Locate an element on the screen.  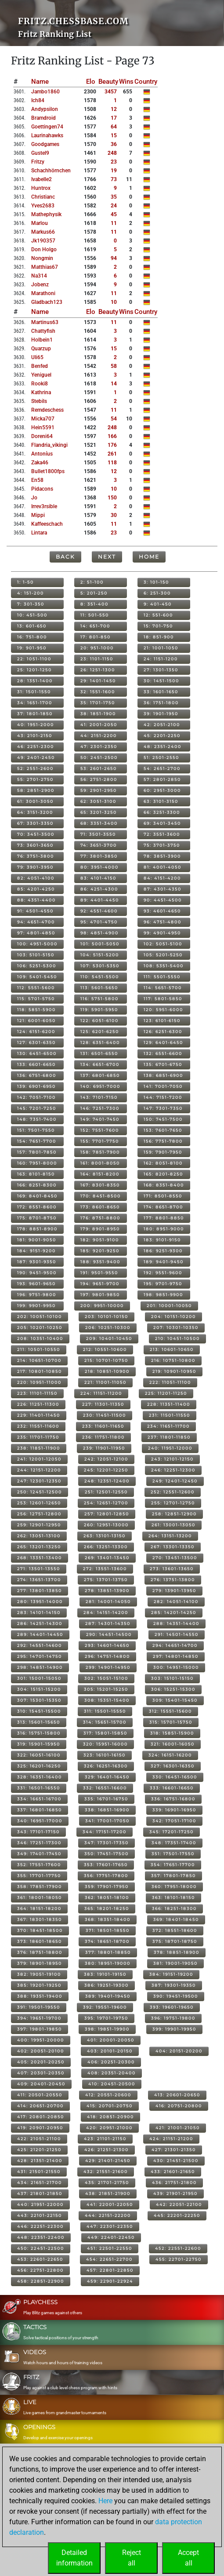
262: 13051-13100 is located at coordinates (39, 1535).